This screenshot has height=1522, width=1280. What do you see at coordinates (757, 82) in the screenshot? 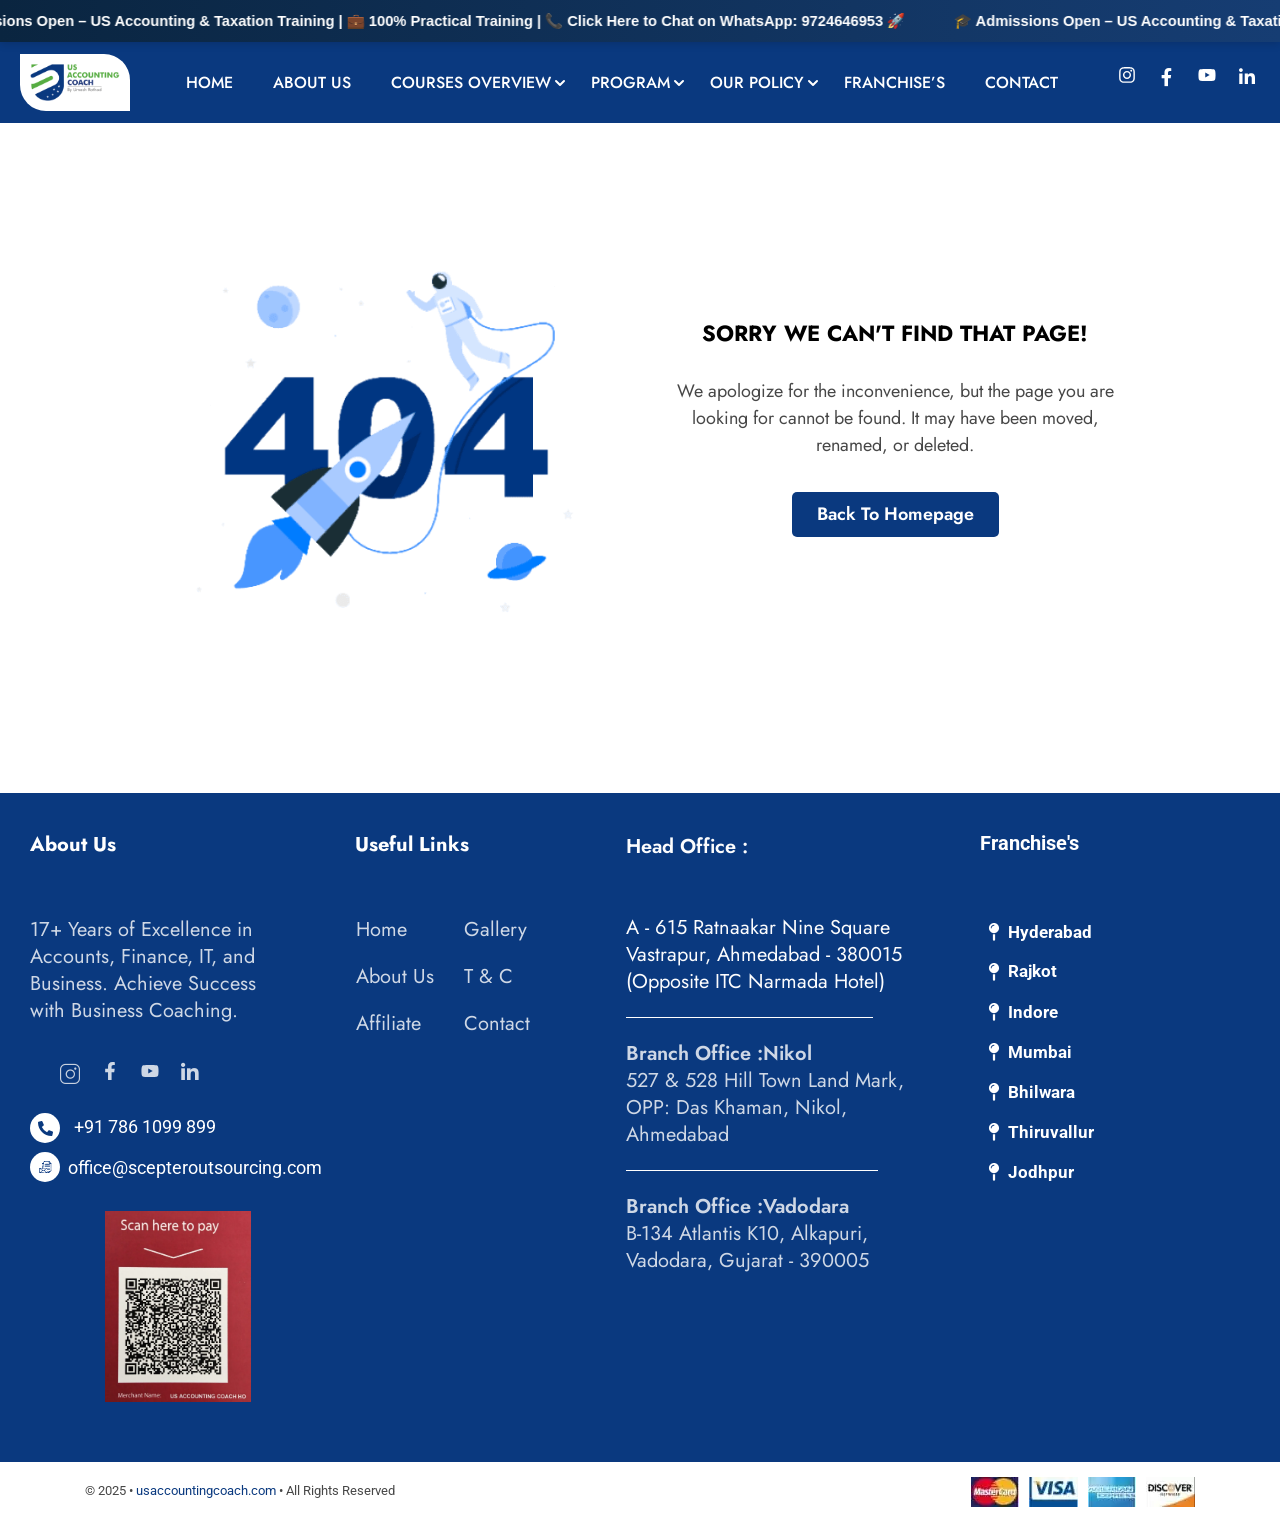
I see `Our Policy` at bounding box center [757, 82].